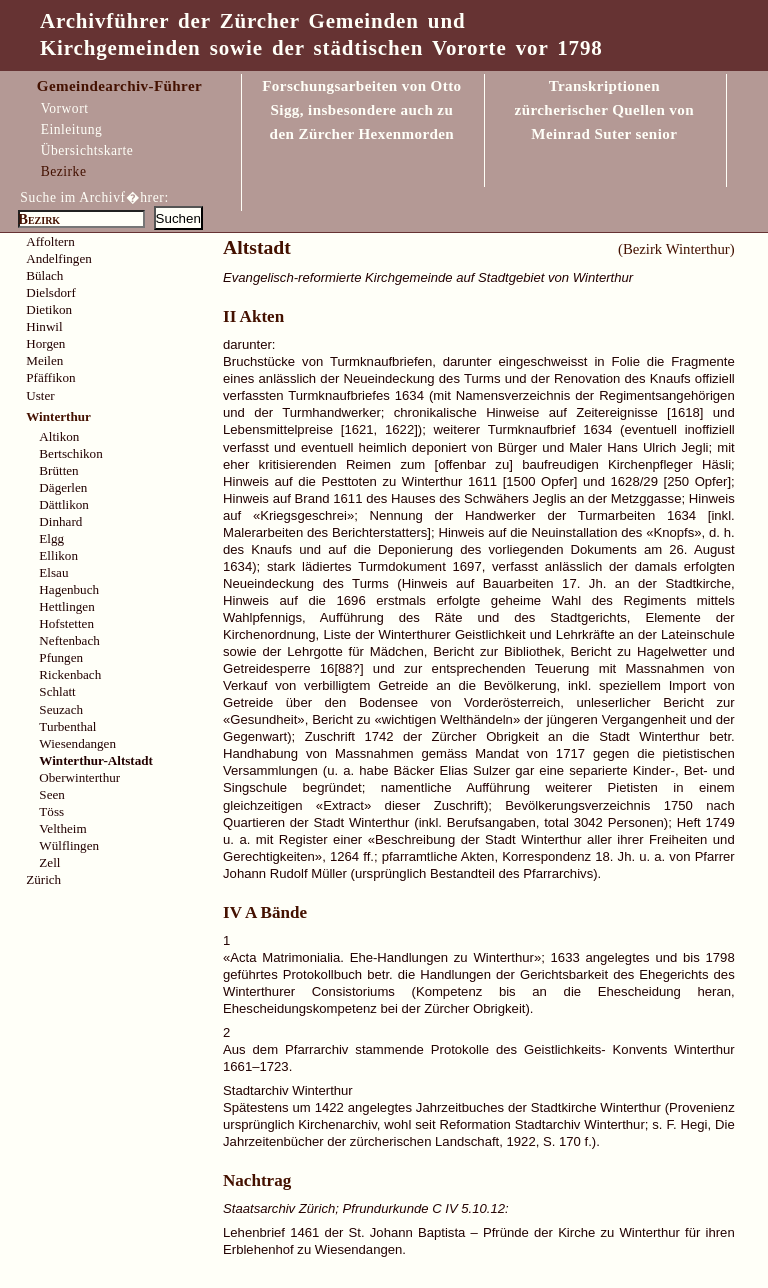 This screenshot has height=1288, width=768. I want to click on Hofstetten, so click(66, 623).